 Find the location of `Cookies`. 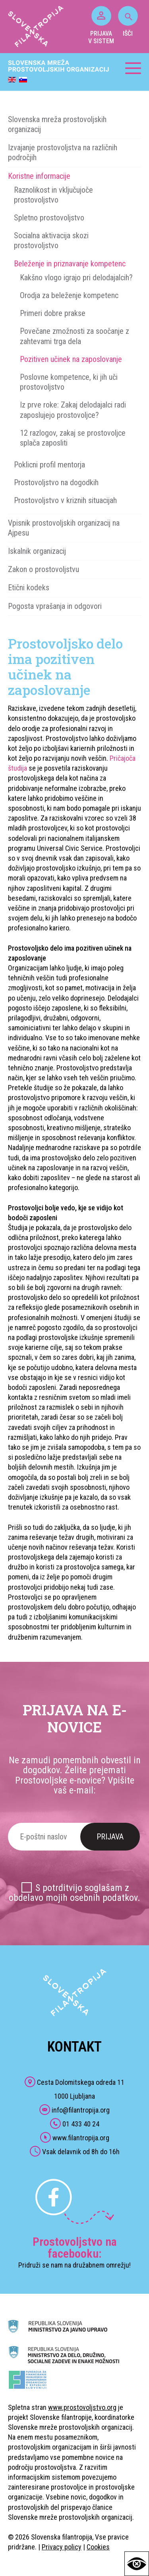

Cookies is located at coordinates (98, 2547).